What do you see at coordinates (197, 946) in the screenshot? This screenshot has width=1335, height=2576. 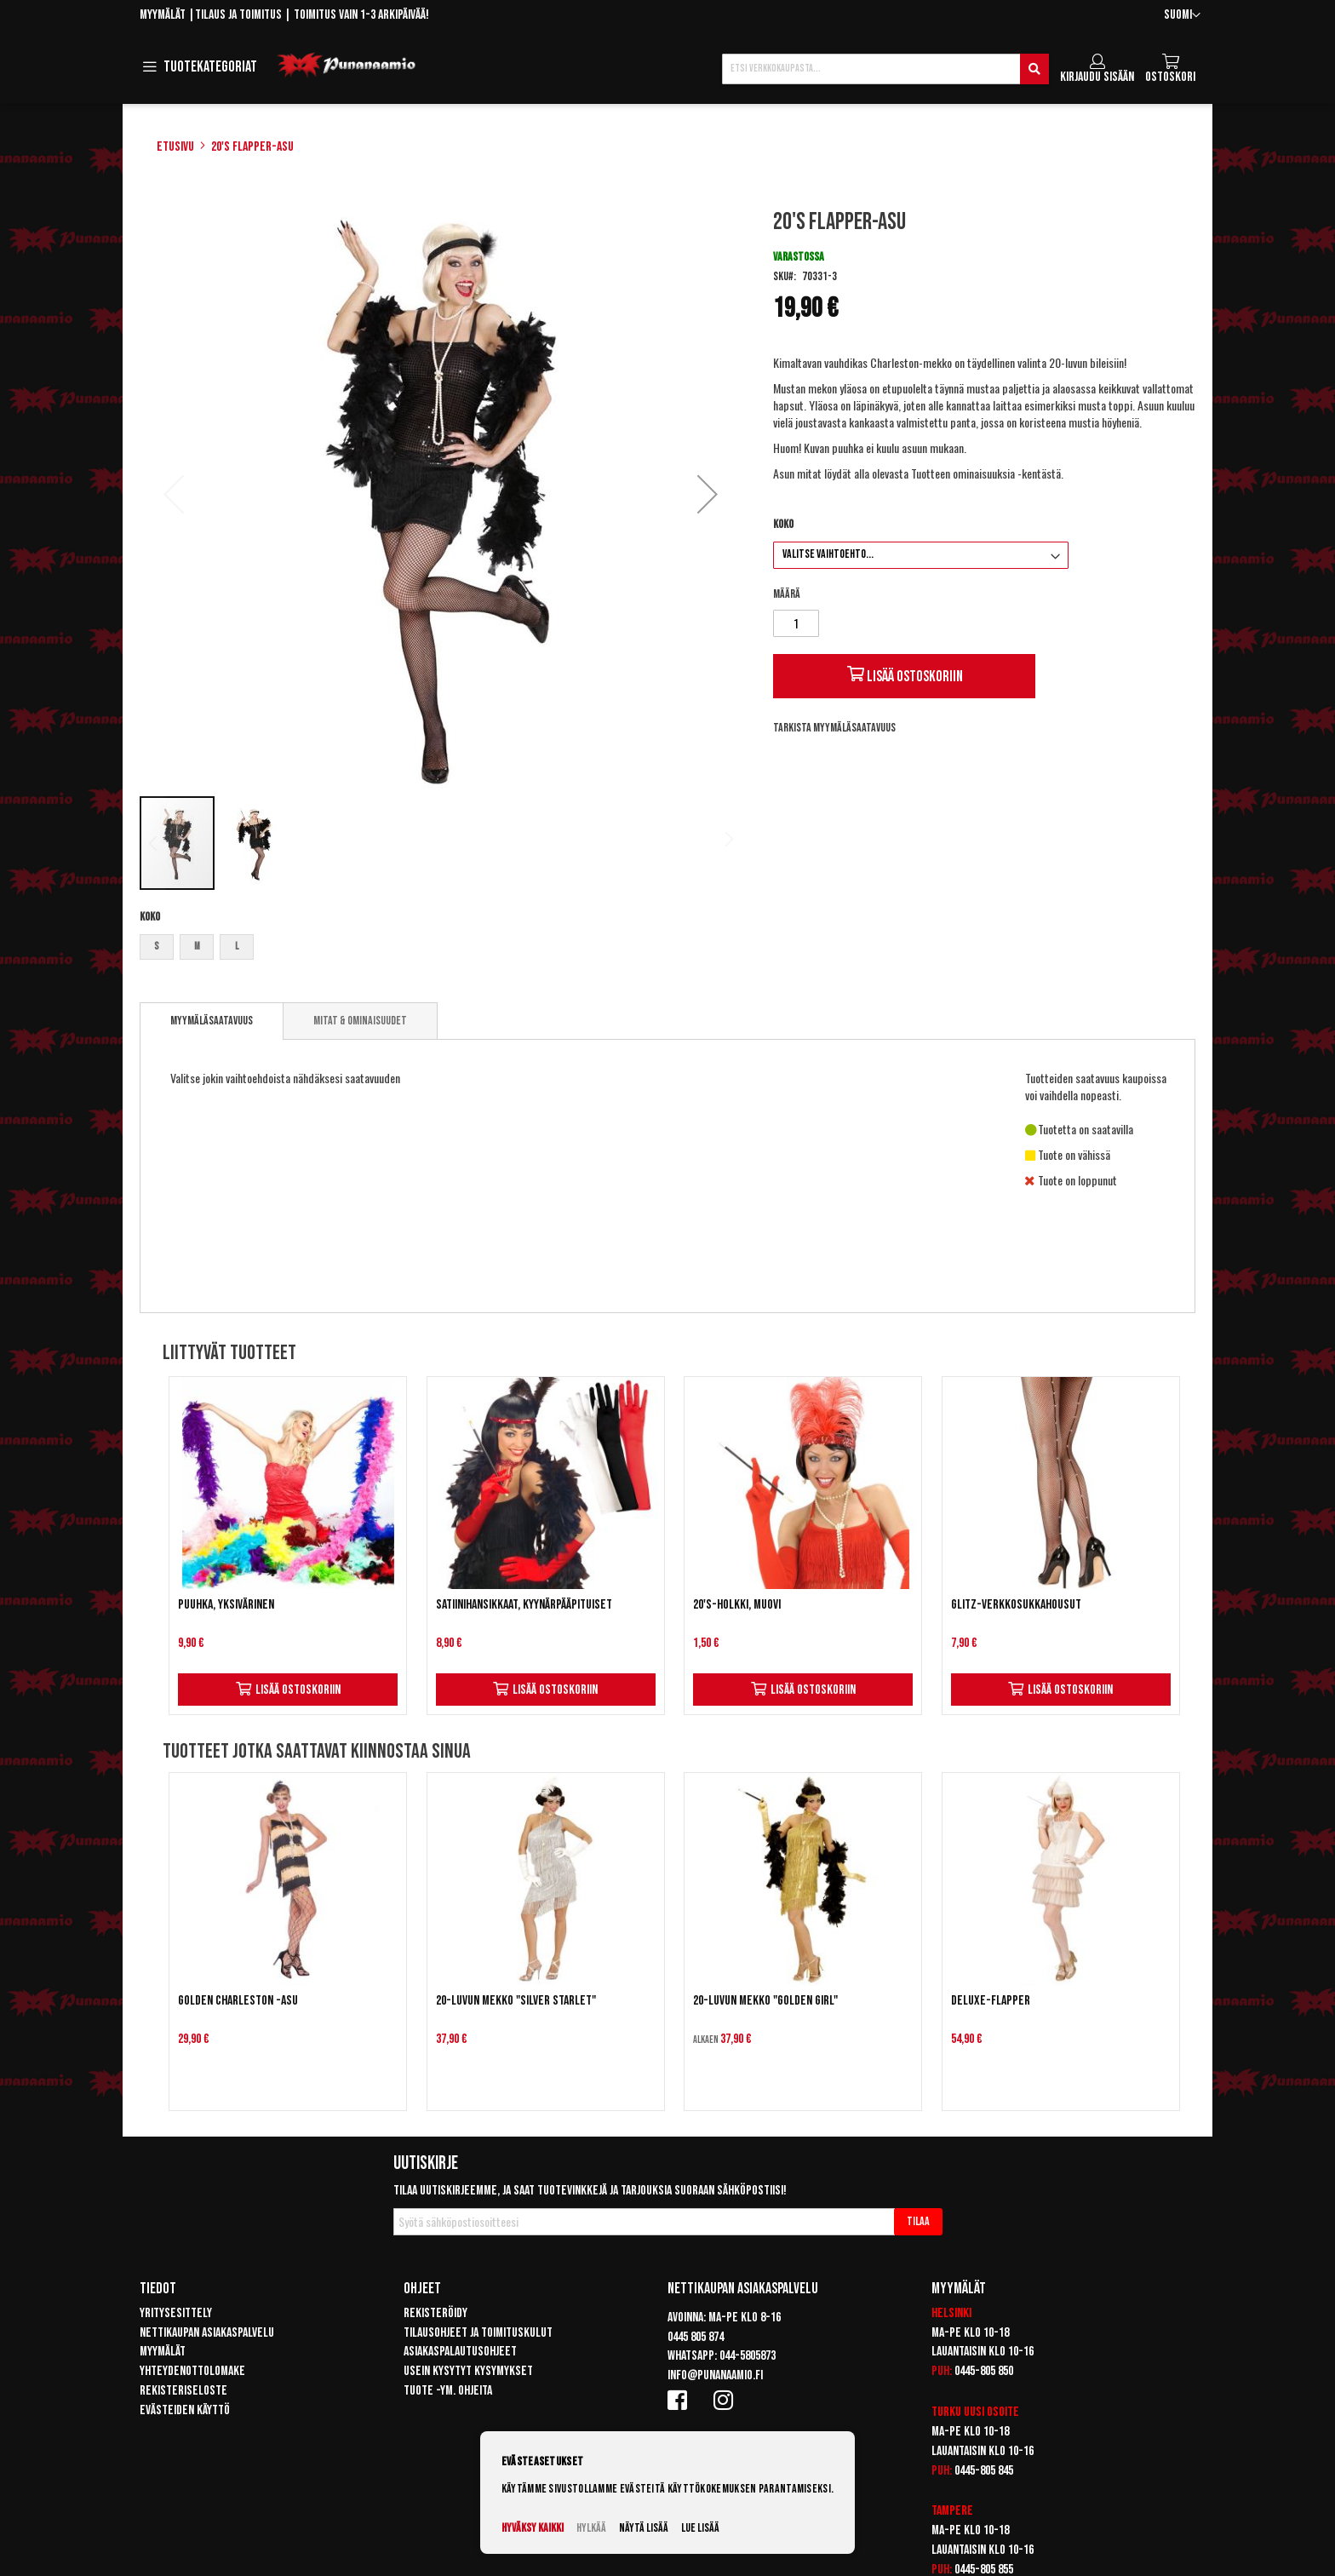 I see `M [option]` at bounding box center [197, 946].